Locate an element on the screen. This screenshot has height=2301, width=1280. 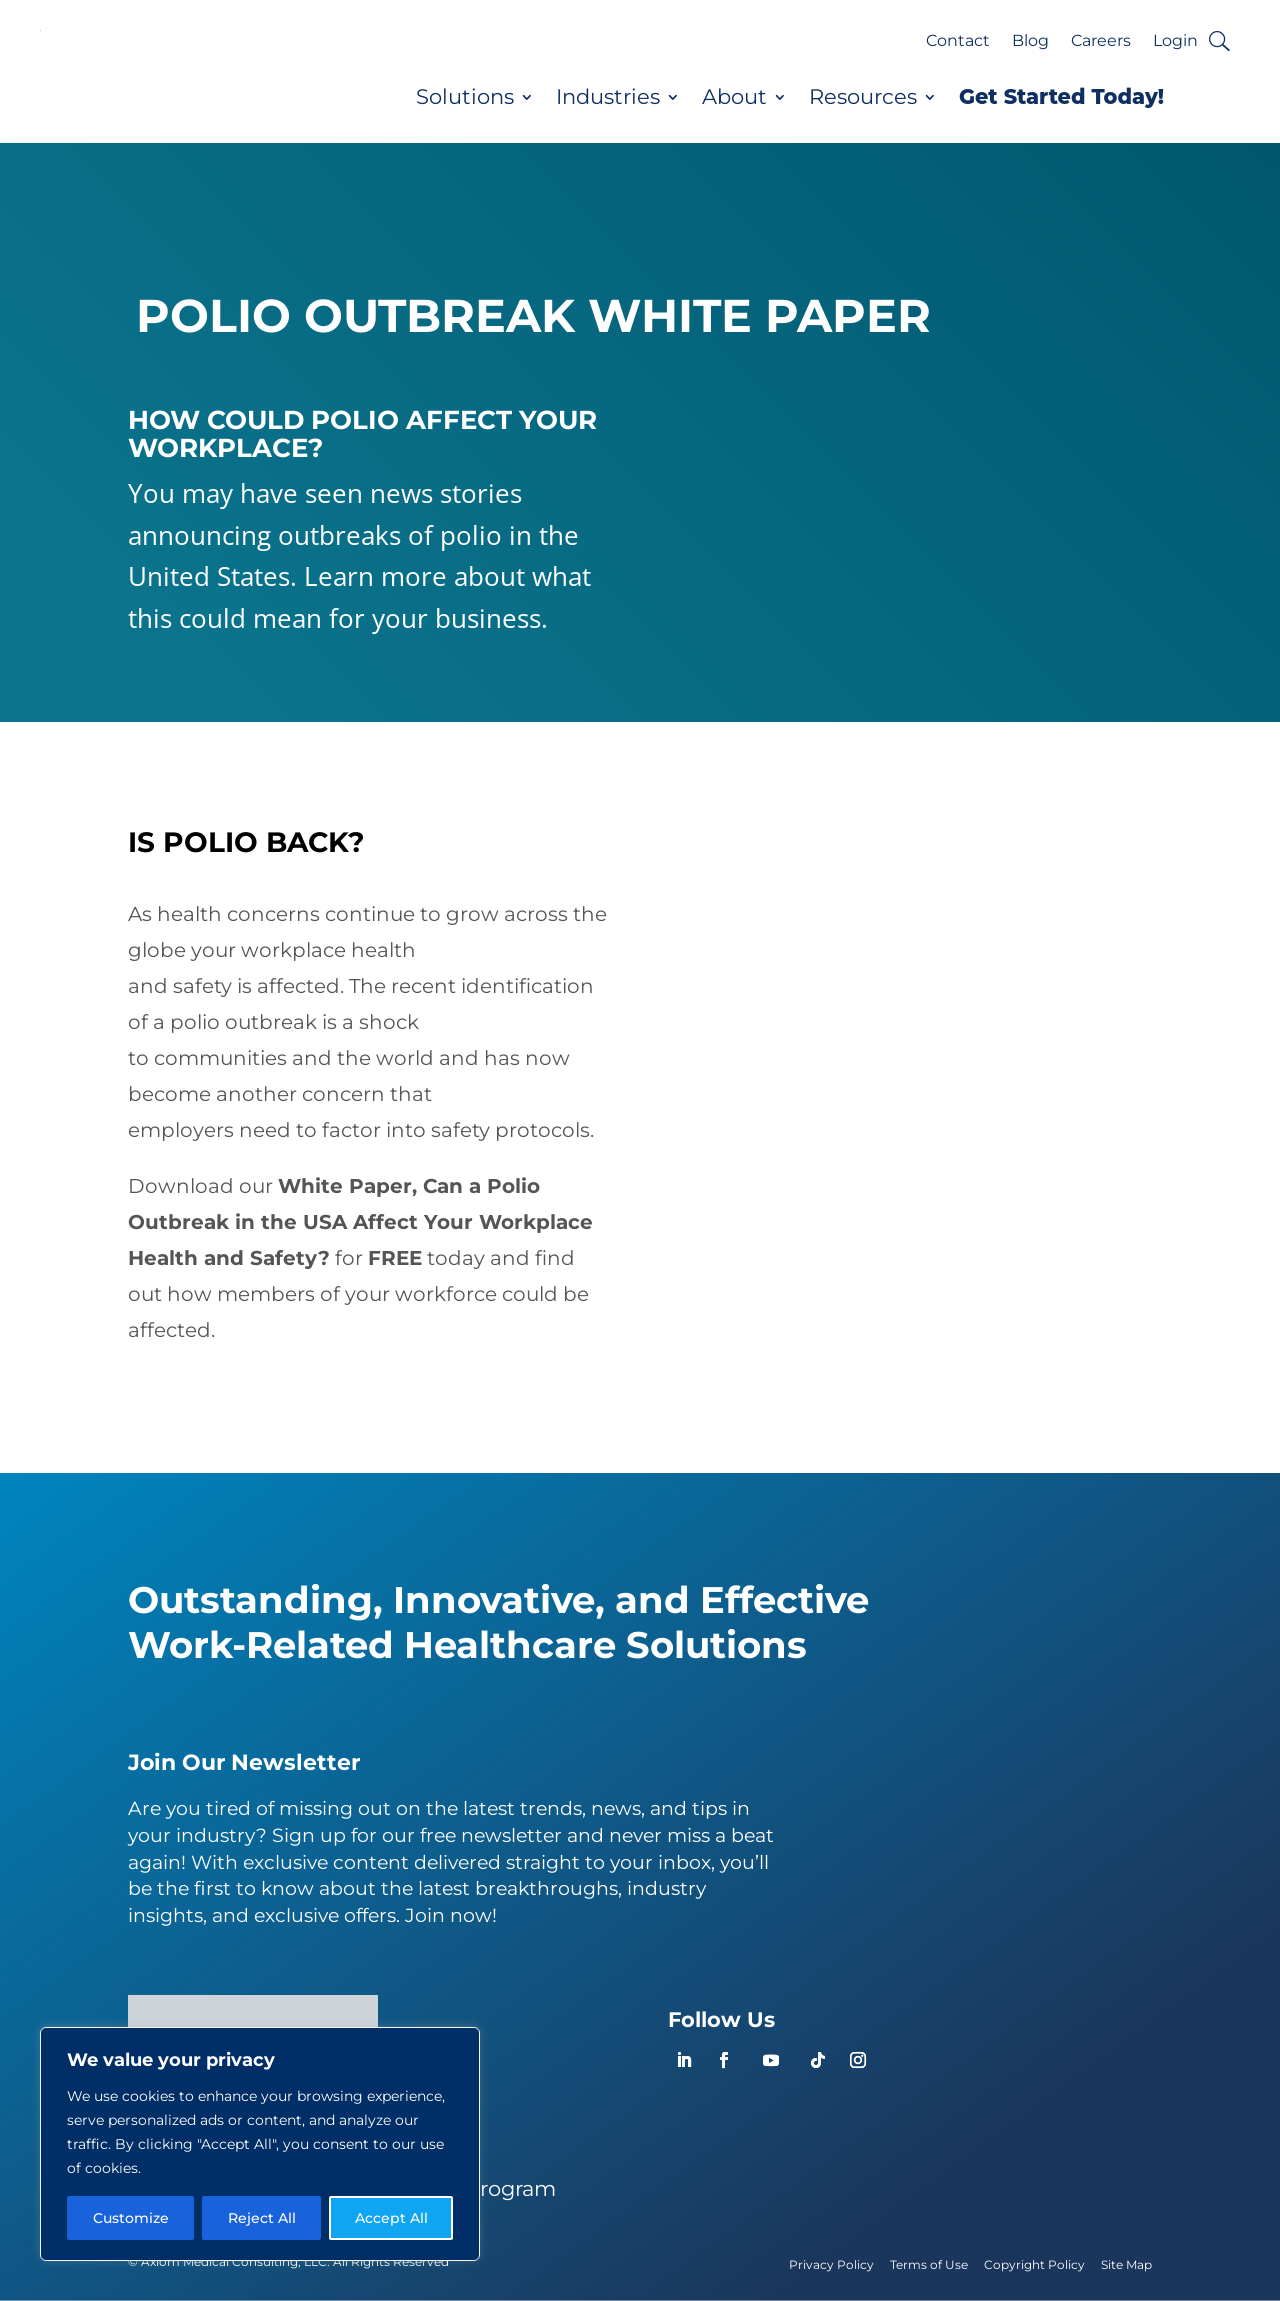
Contact is located at coordinates (958, 42).